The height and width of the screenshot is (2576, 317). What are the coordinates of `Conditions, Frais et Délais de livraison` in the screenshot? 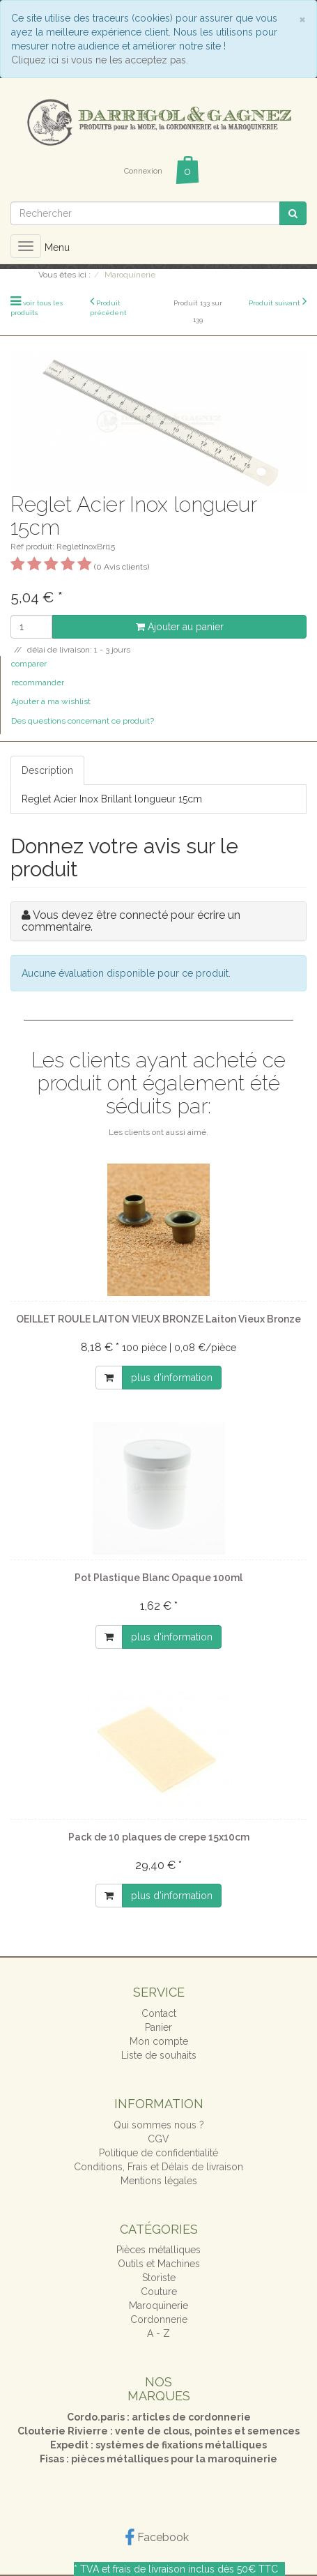 It's located at (158, 2166).